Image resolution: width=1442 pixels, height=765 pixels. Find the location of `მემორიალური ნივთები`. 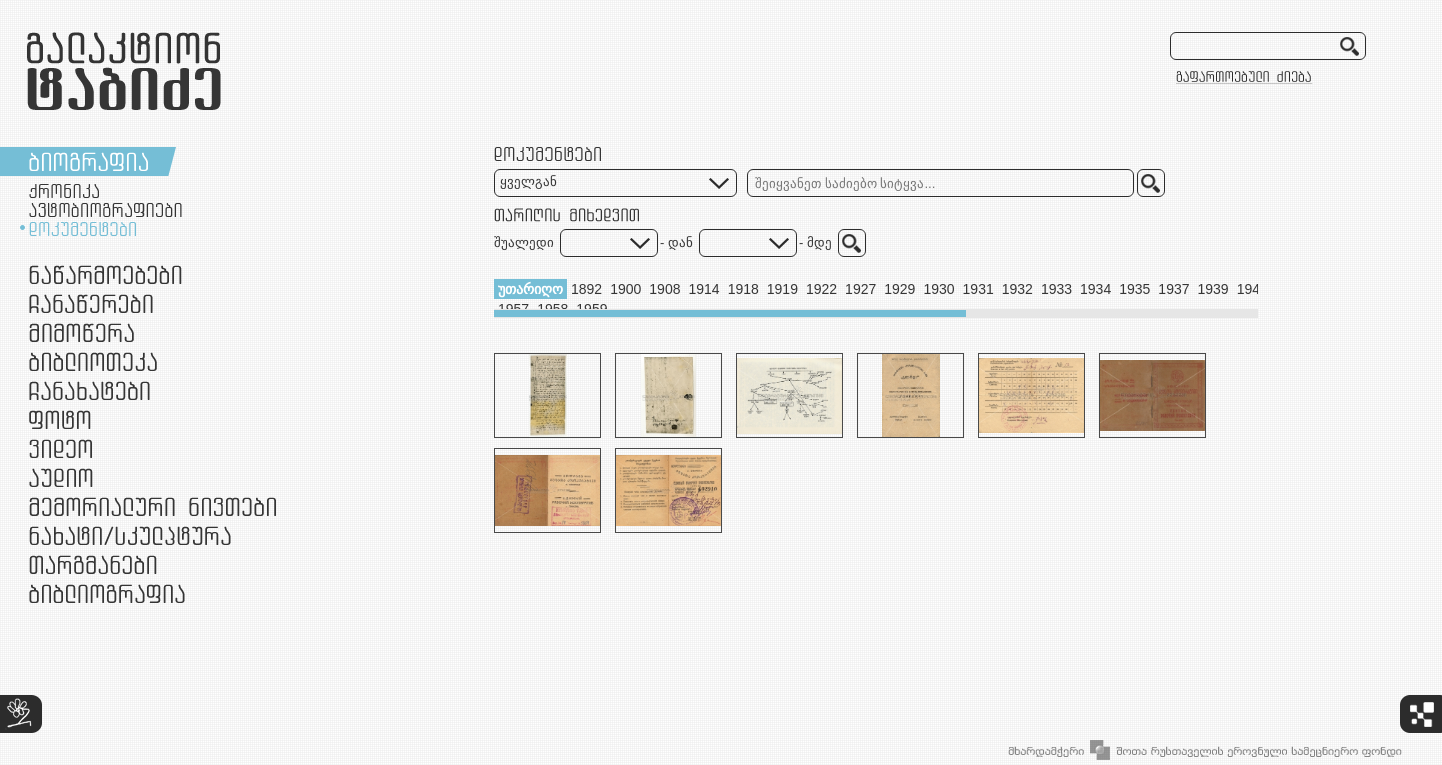

მემორიალური ნივთები is located at coordinates (152, 506).